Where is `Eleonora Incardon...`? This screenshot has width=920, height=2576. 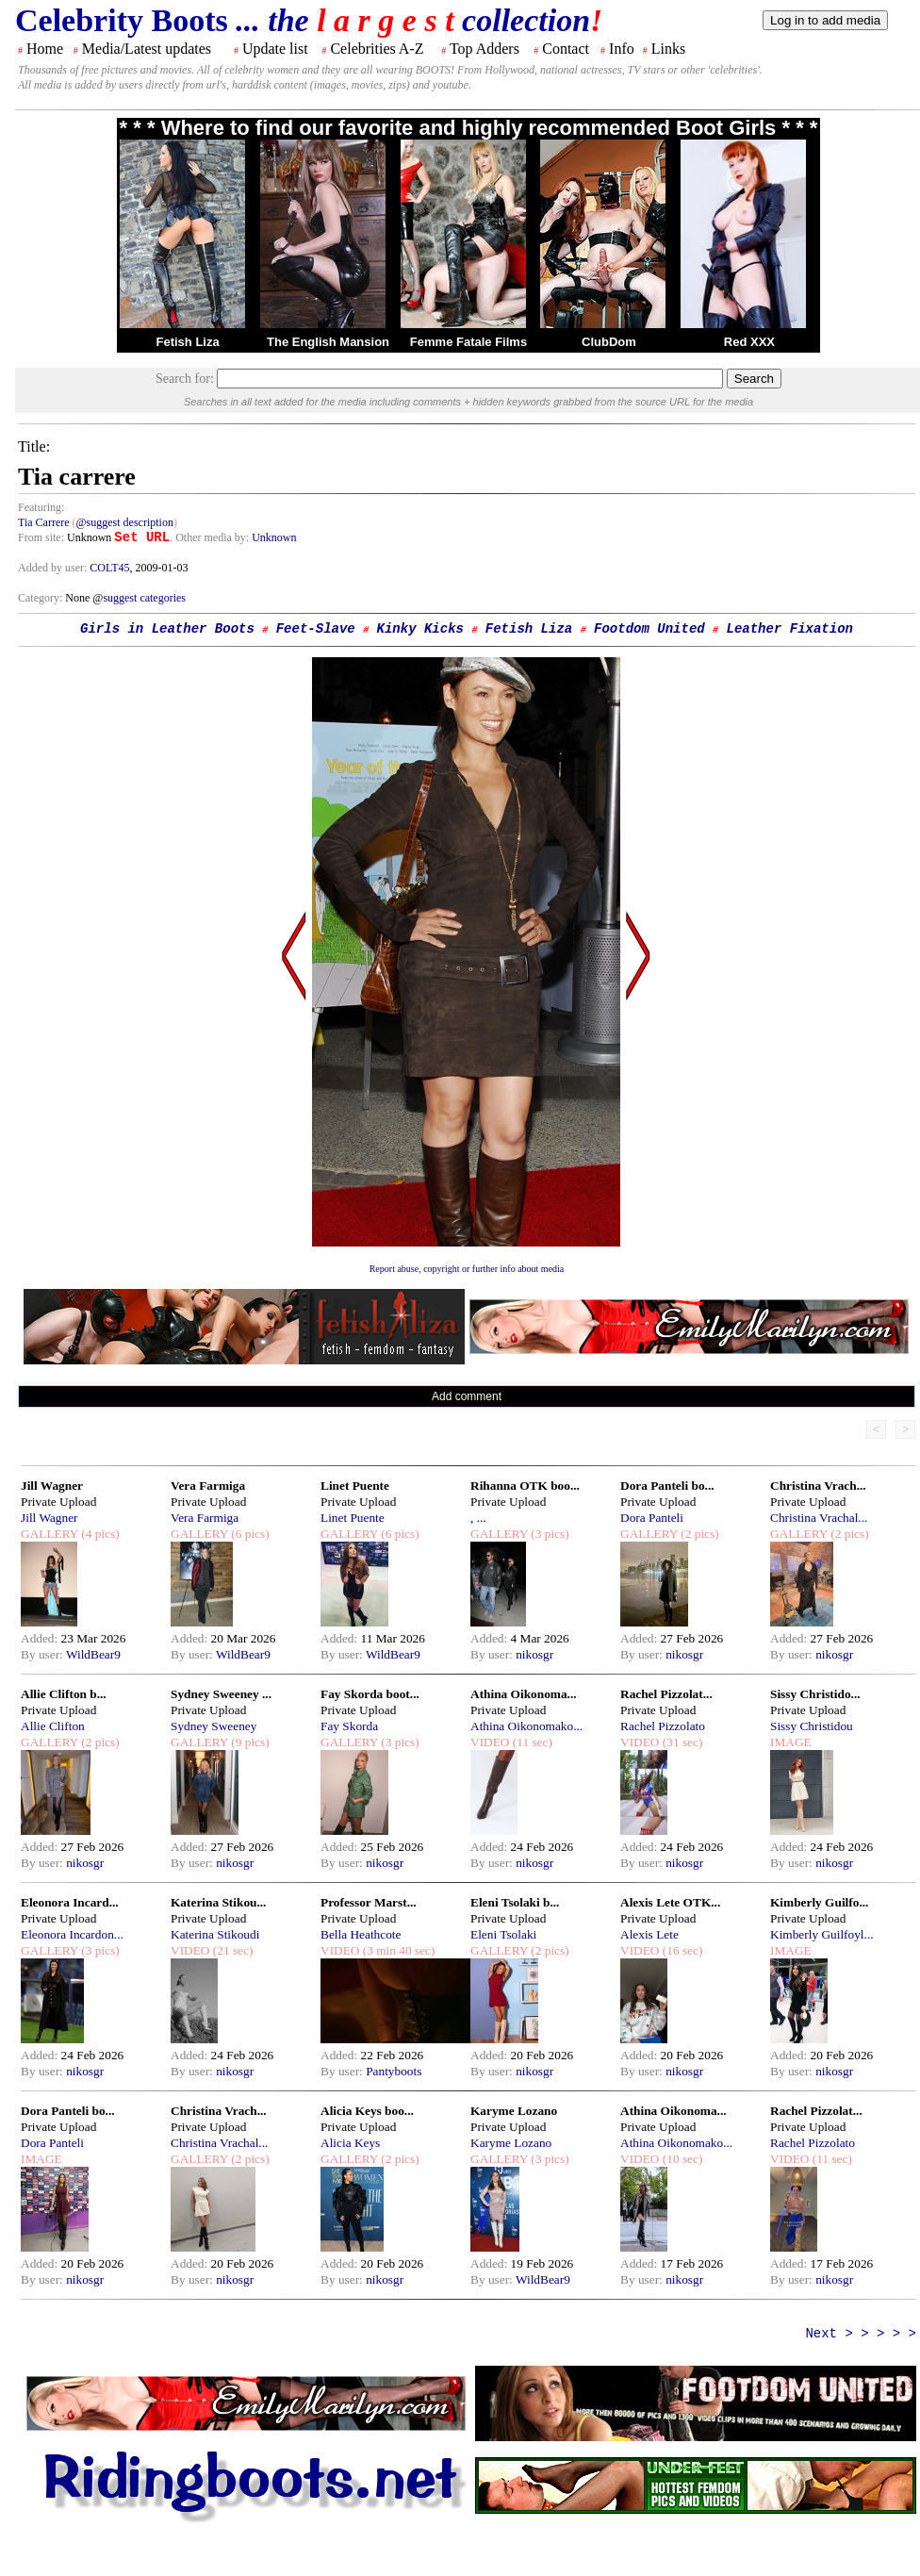 Eleonora Incardon... is located at coordinates (72, 1934).